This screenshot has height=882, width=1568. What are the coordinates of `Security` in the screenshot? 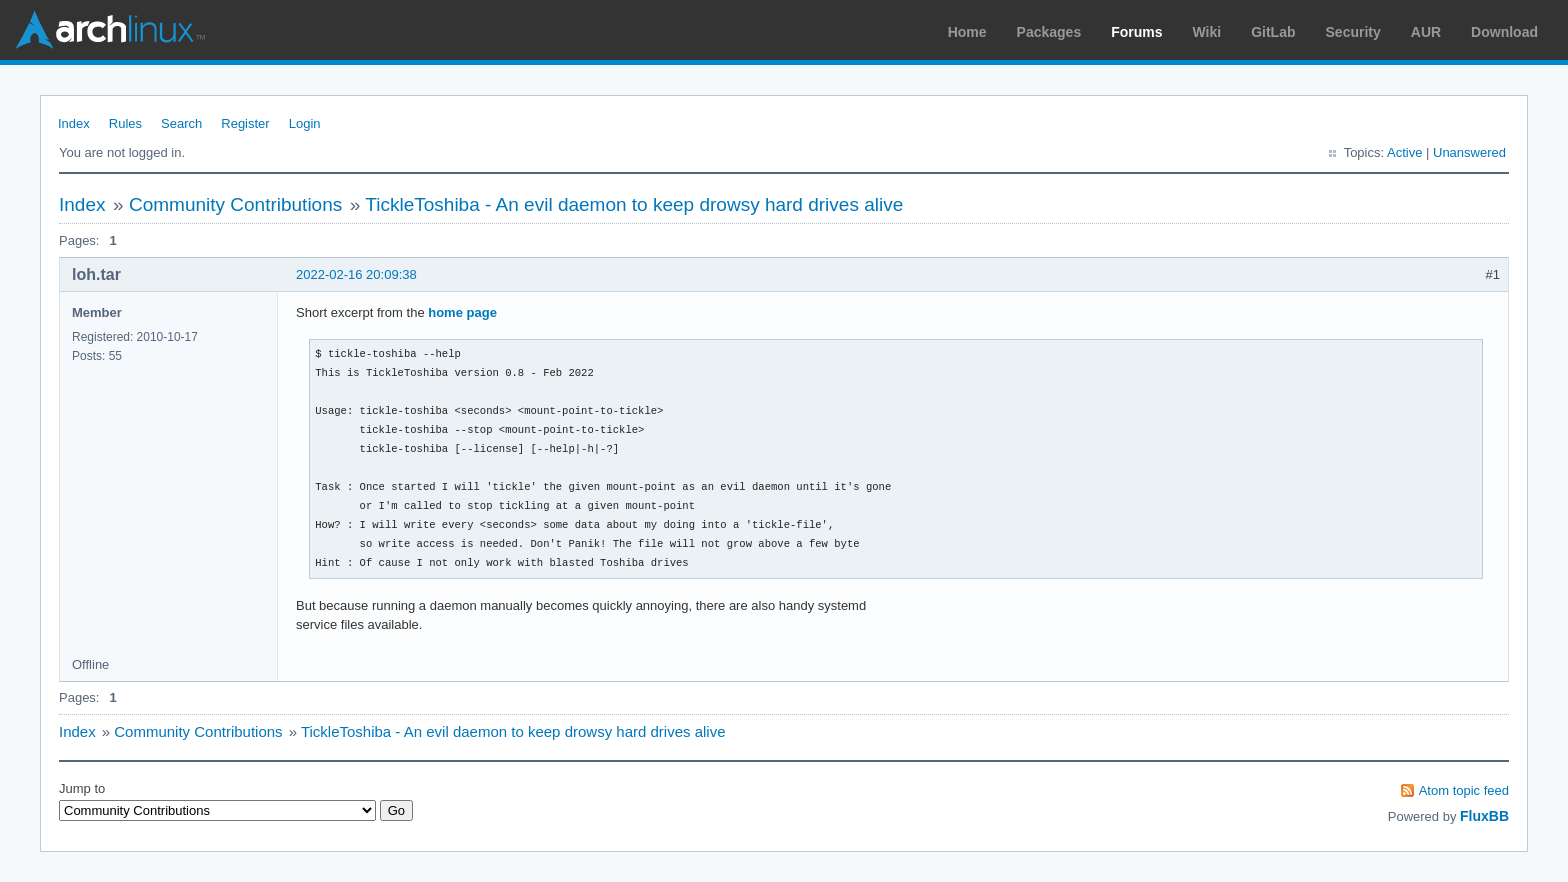 It's located at (1353, 32).